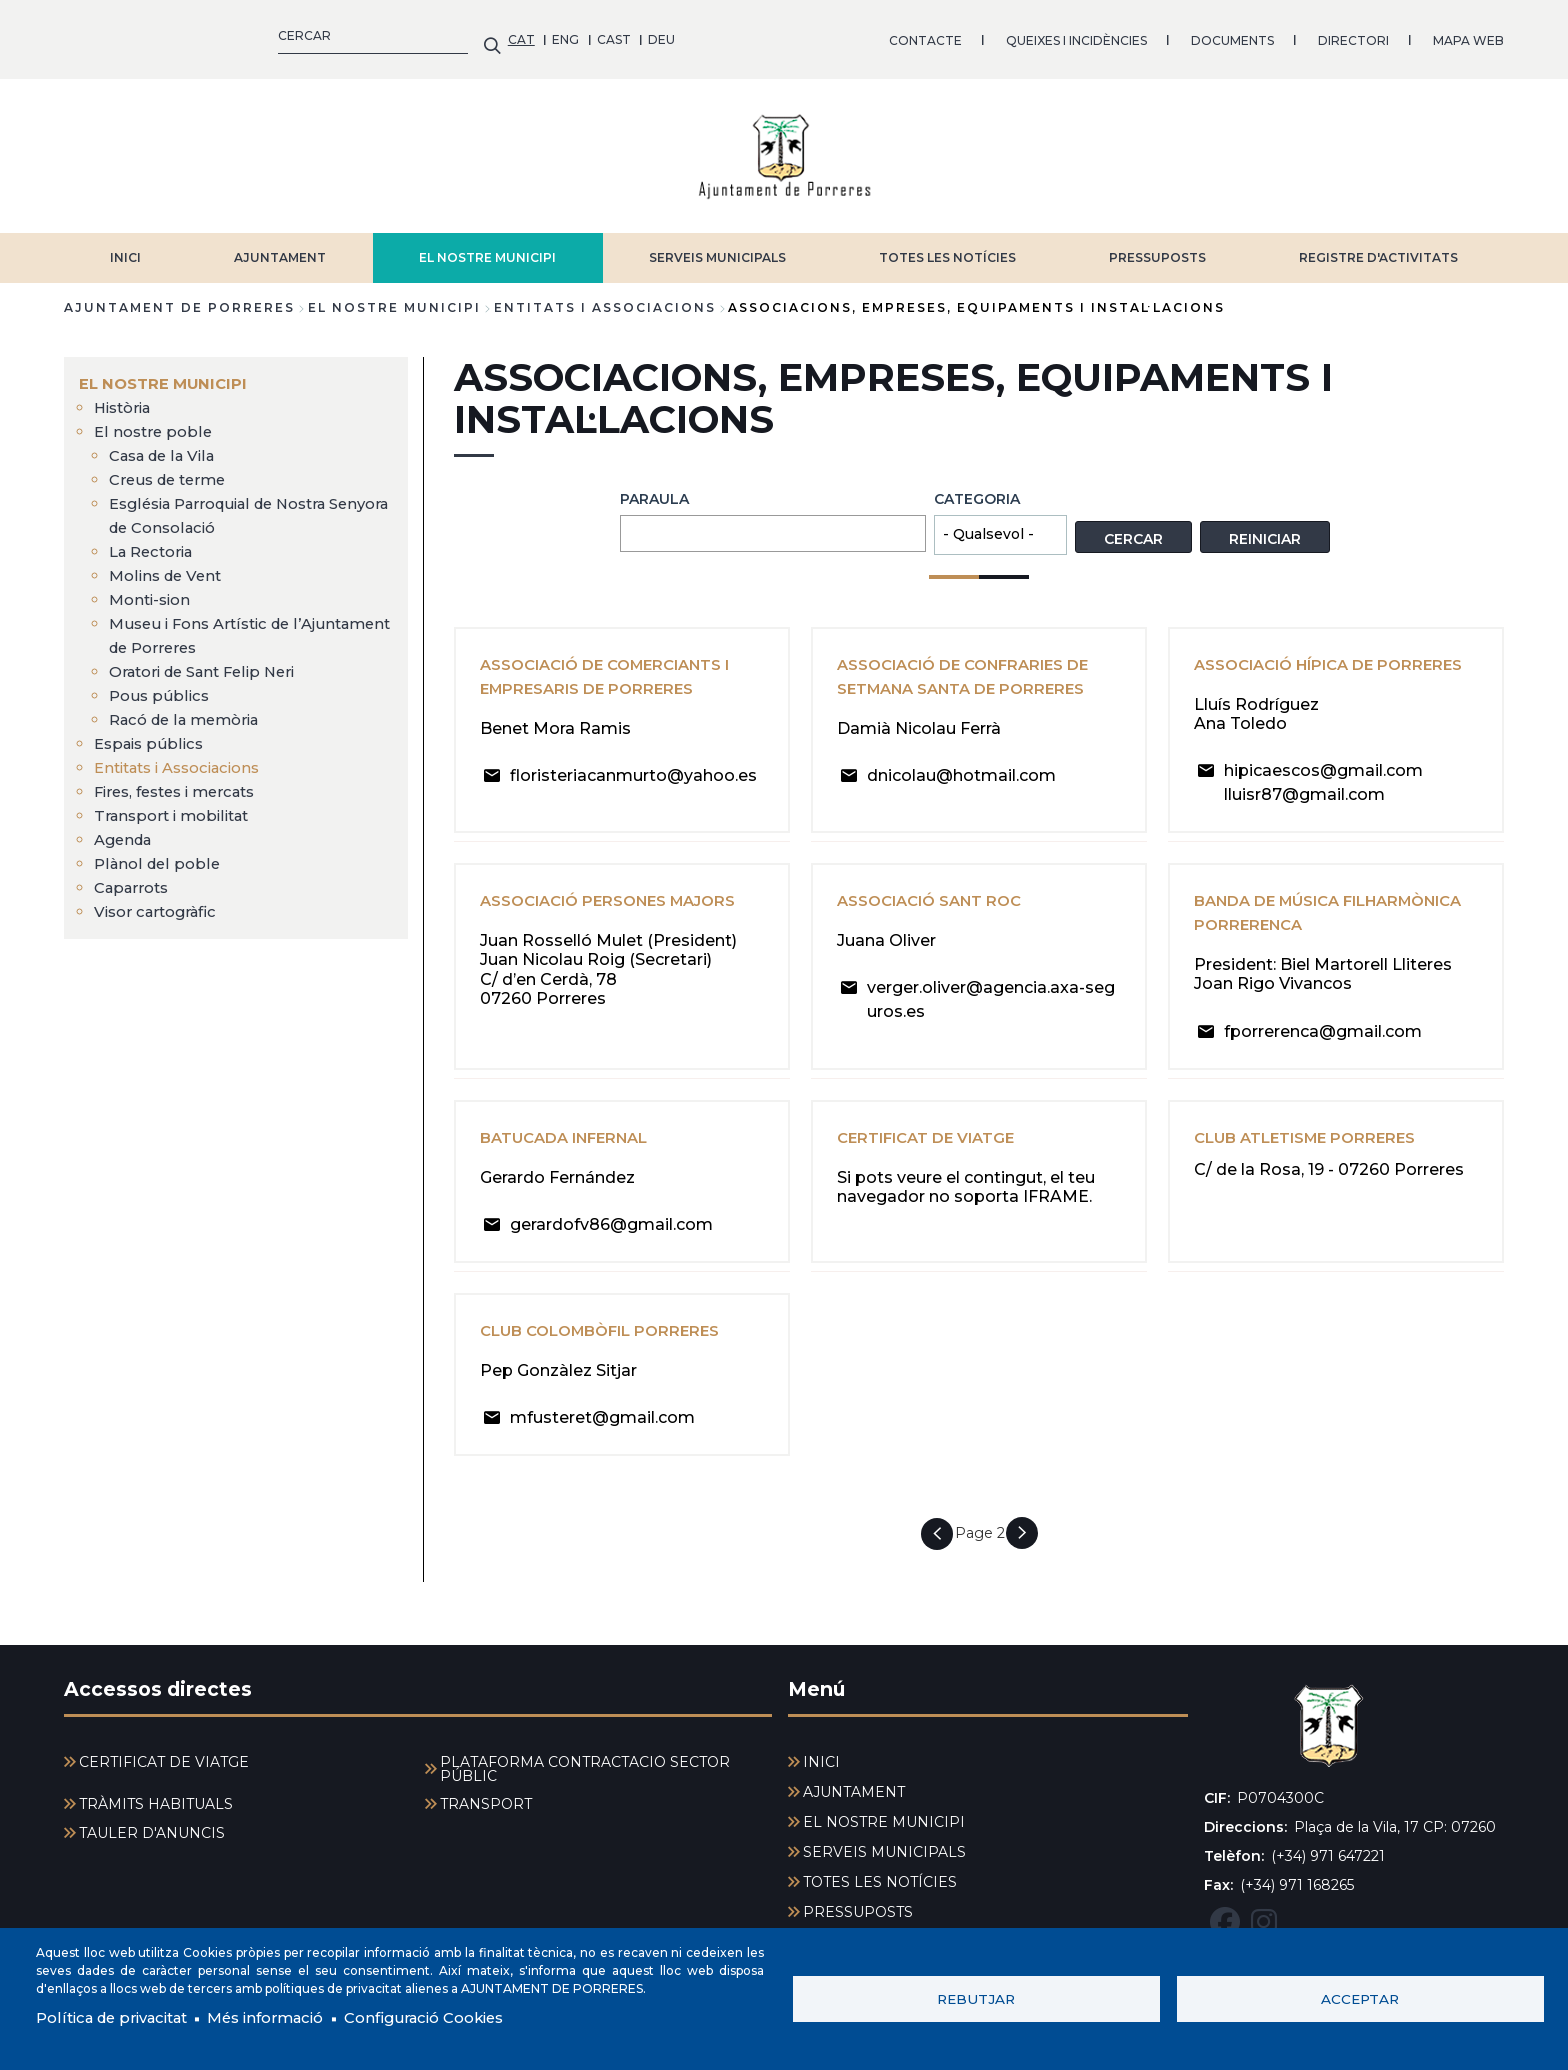  I want to click on TRANSPORT [menuitem], so click(486, 1804).